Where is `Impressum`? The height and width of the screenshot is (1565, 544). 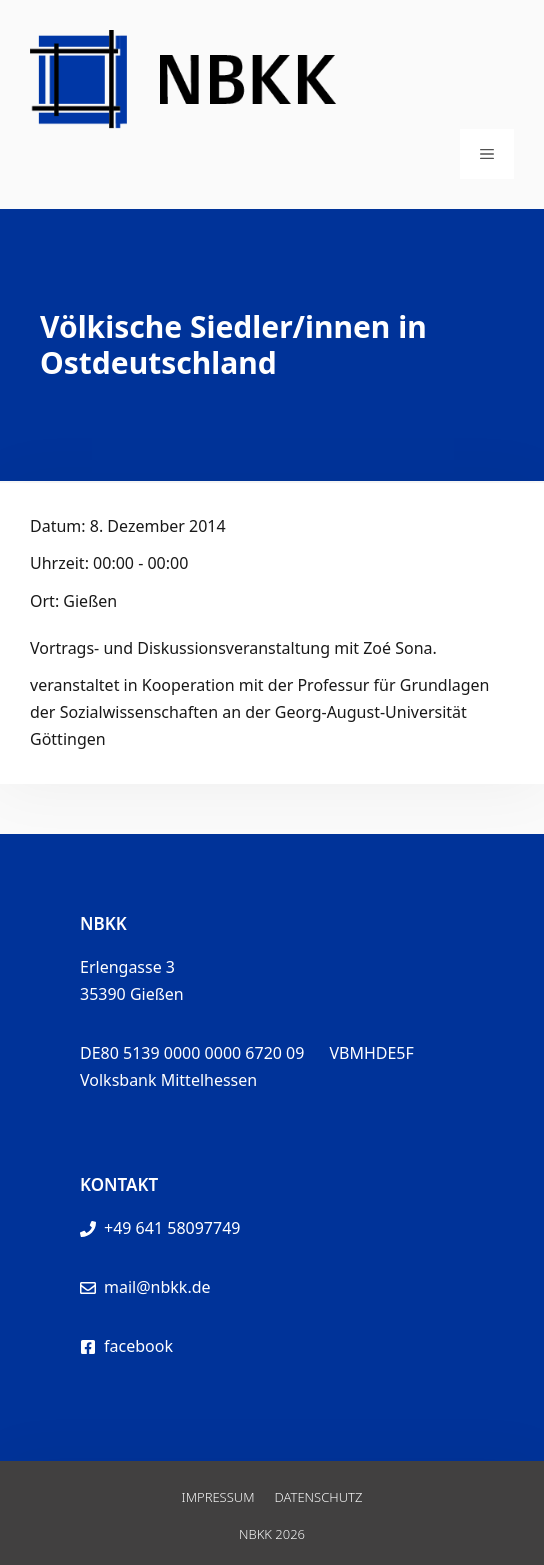
Impressum is located at coordinates (218, 1497).